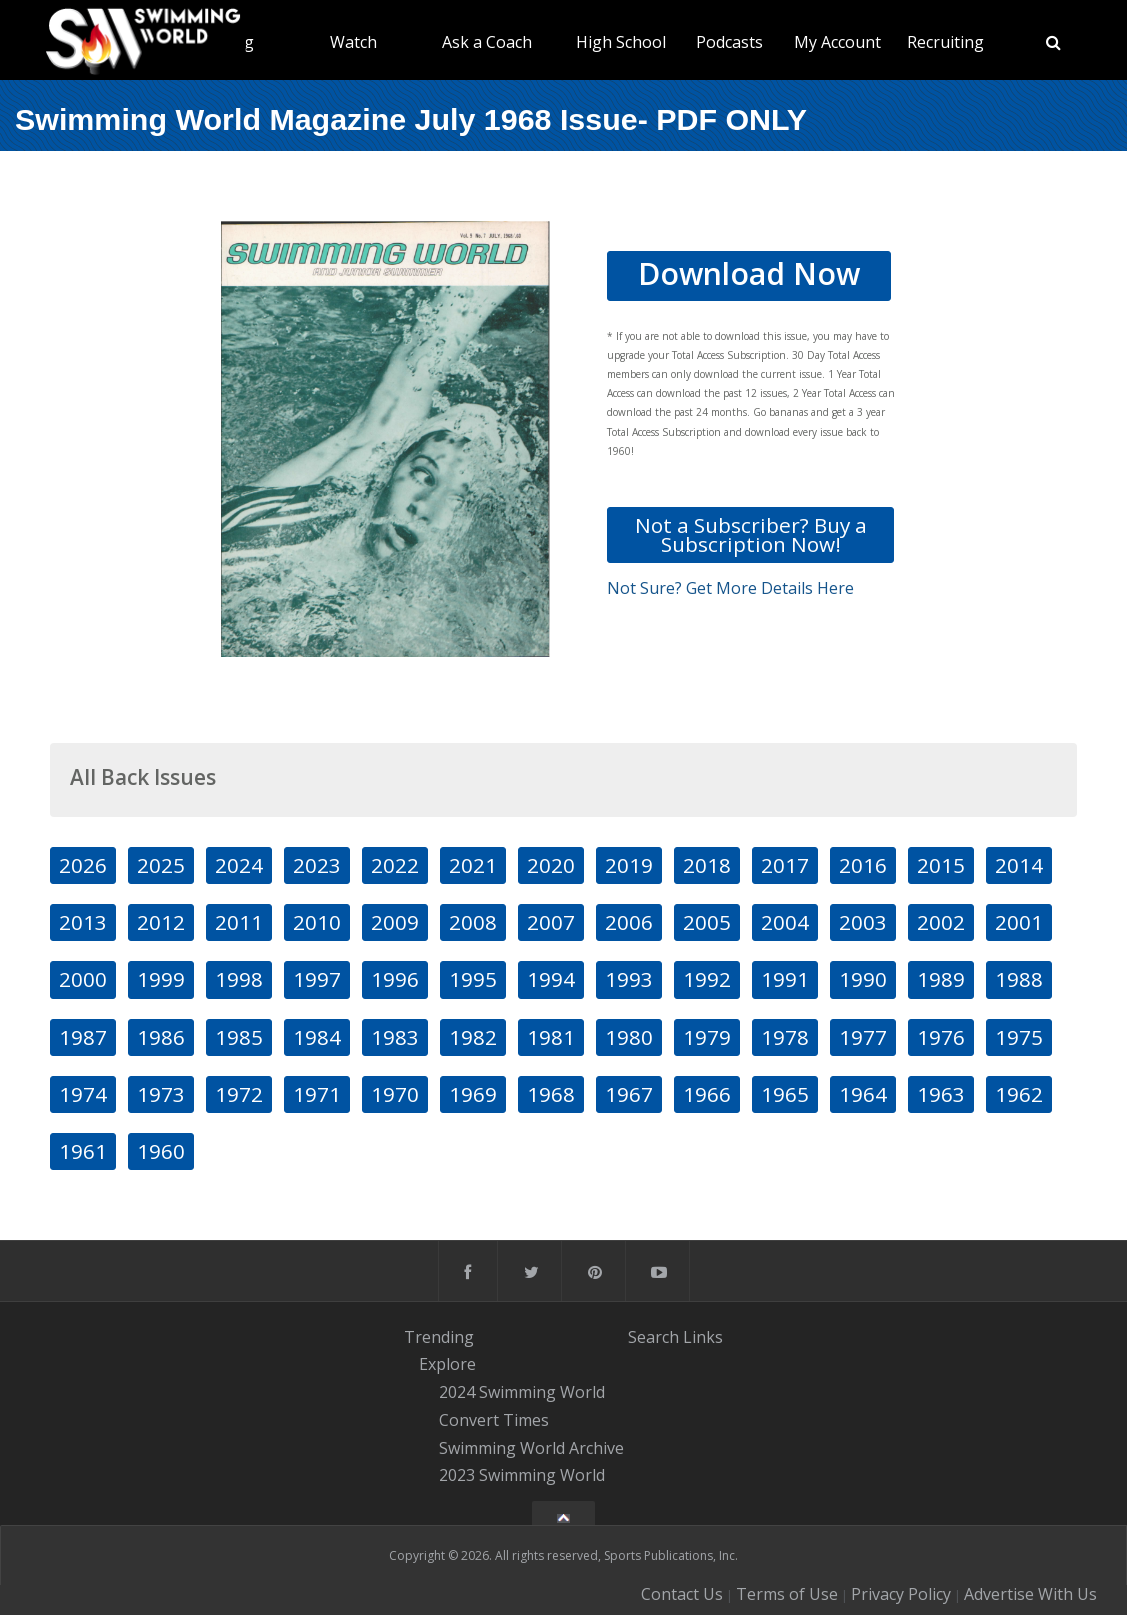 Image resolution: width=1127 pixels, height=1615 pixels. I want to click on Explore, so click(447, 1365).